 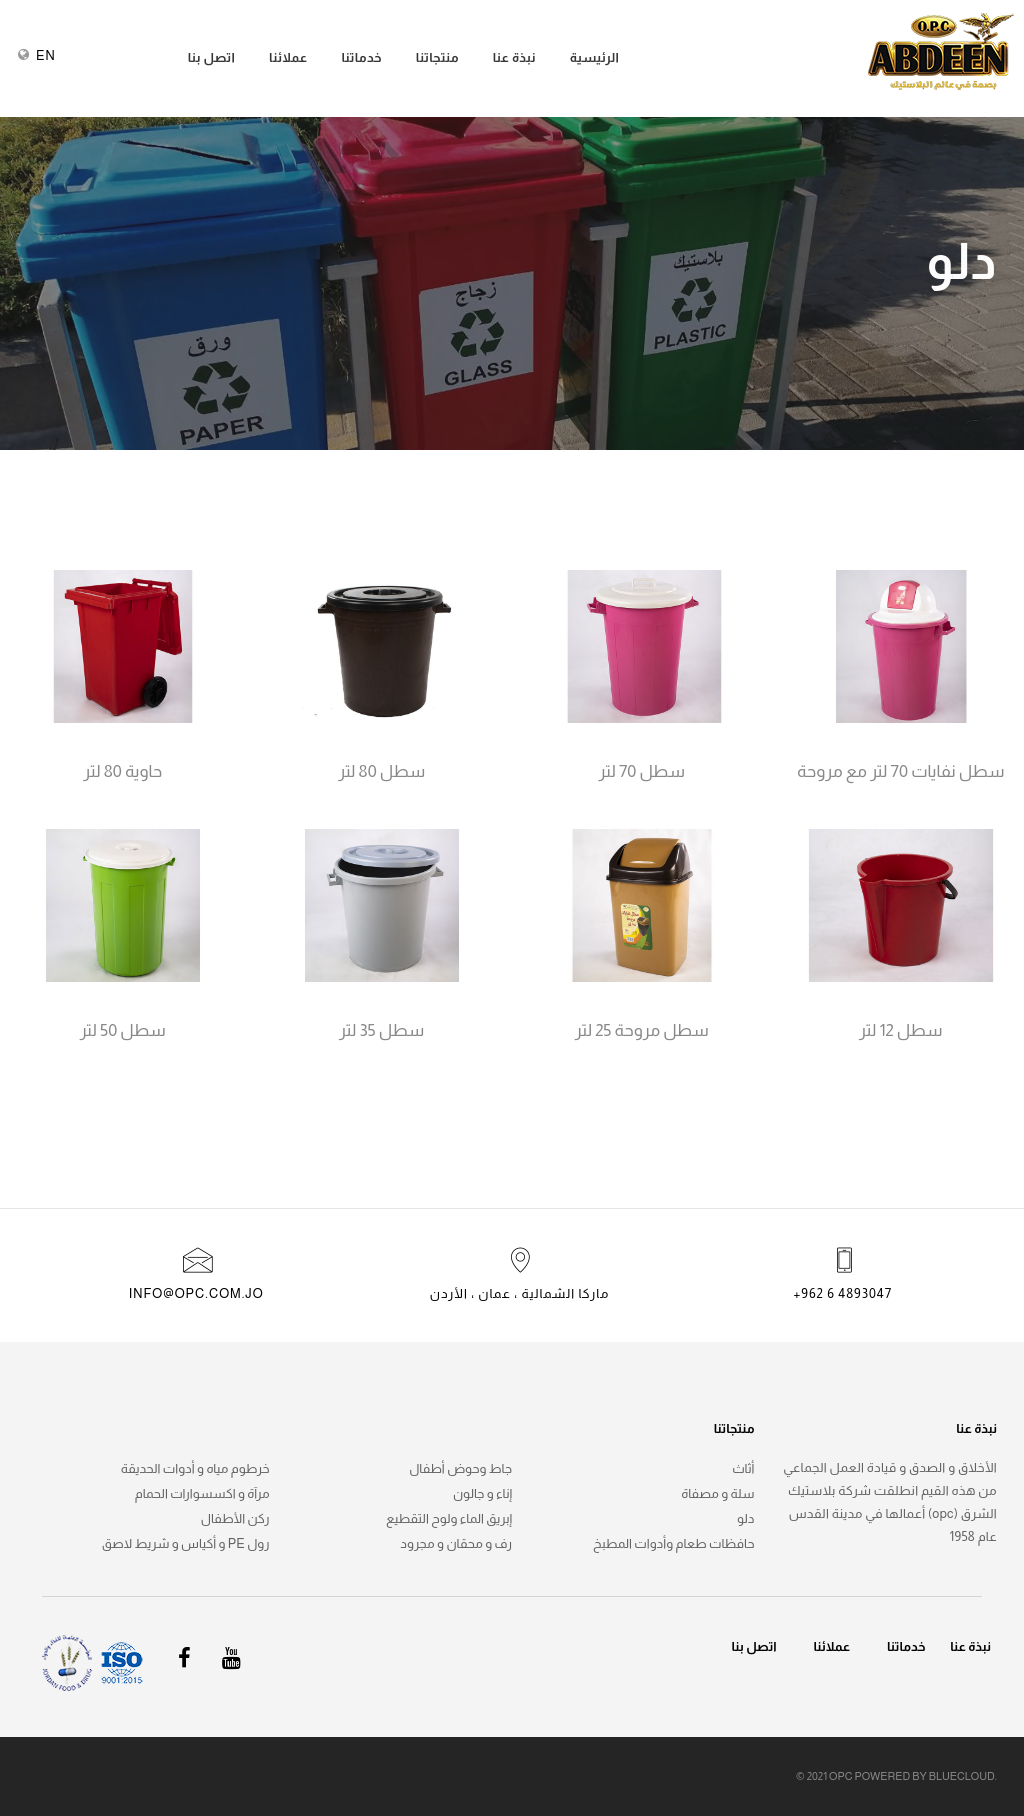 What do you see at coordinates (673, 1543) in the screenshot?
I see `حافظات طعام وأدوات المطبخ` at bounding box center [673, 1543].